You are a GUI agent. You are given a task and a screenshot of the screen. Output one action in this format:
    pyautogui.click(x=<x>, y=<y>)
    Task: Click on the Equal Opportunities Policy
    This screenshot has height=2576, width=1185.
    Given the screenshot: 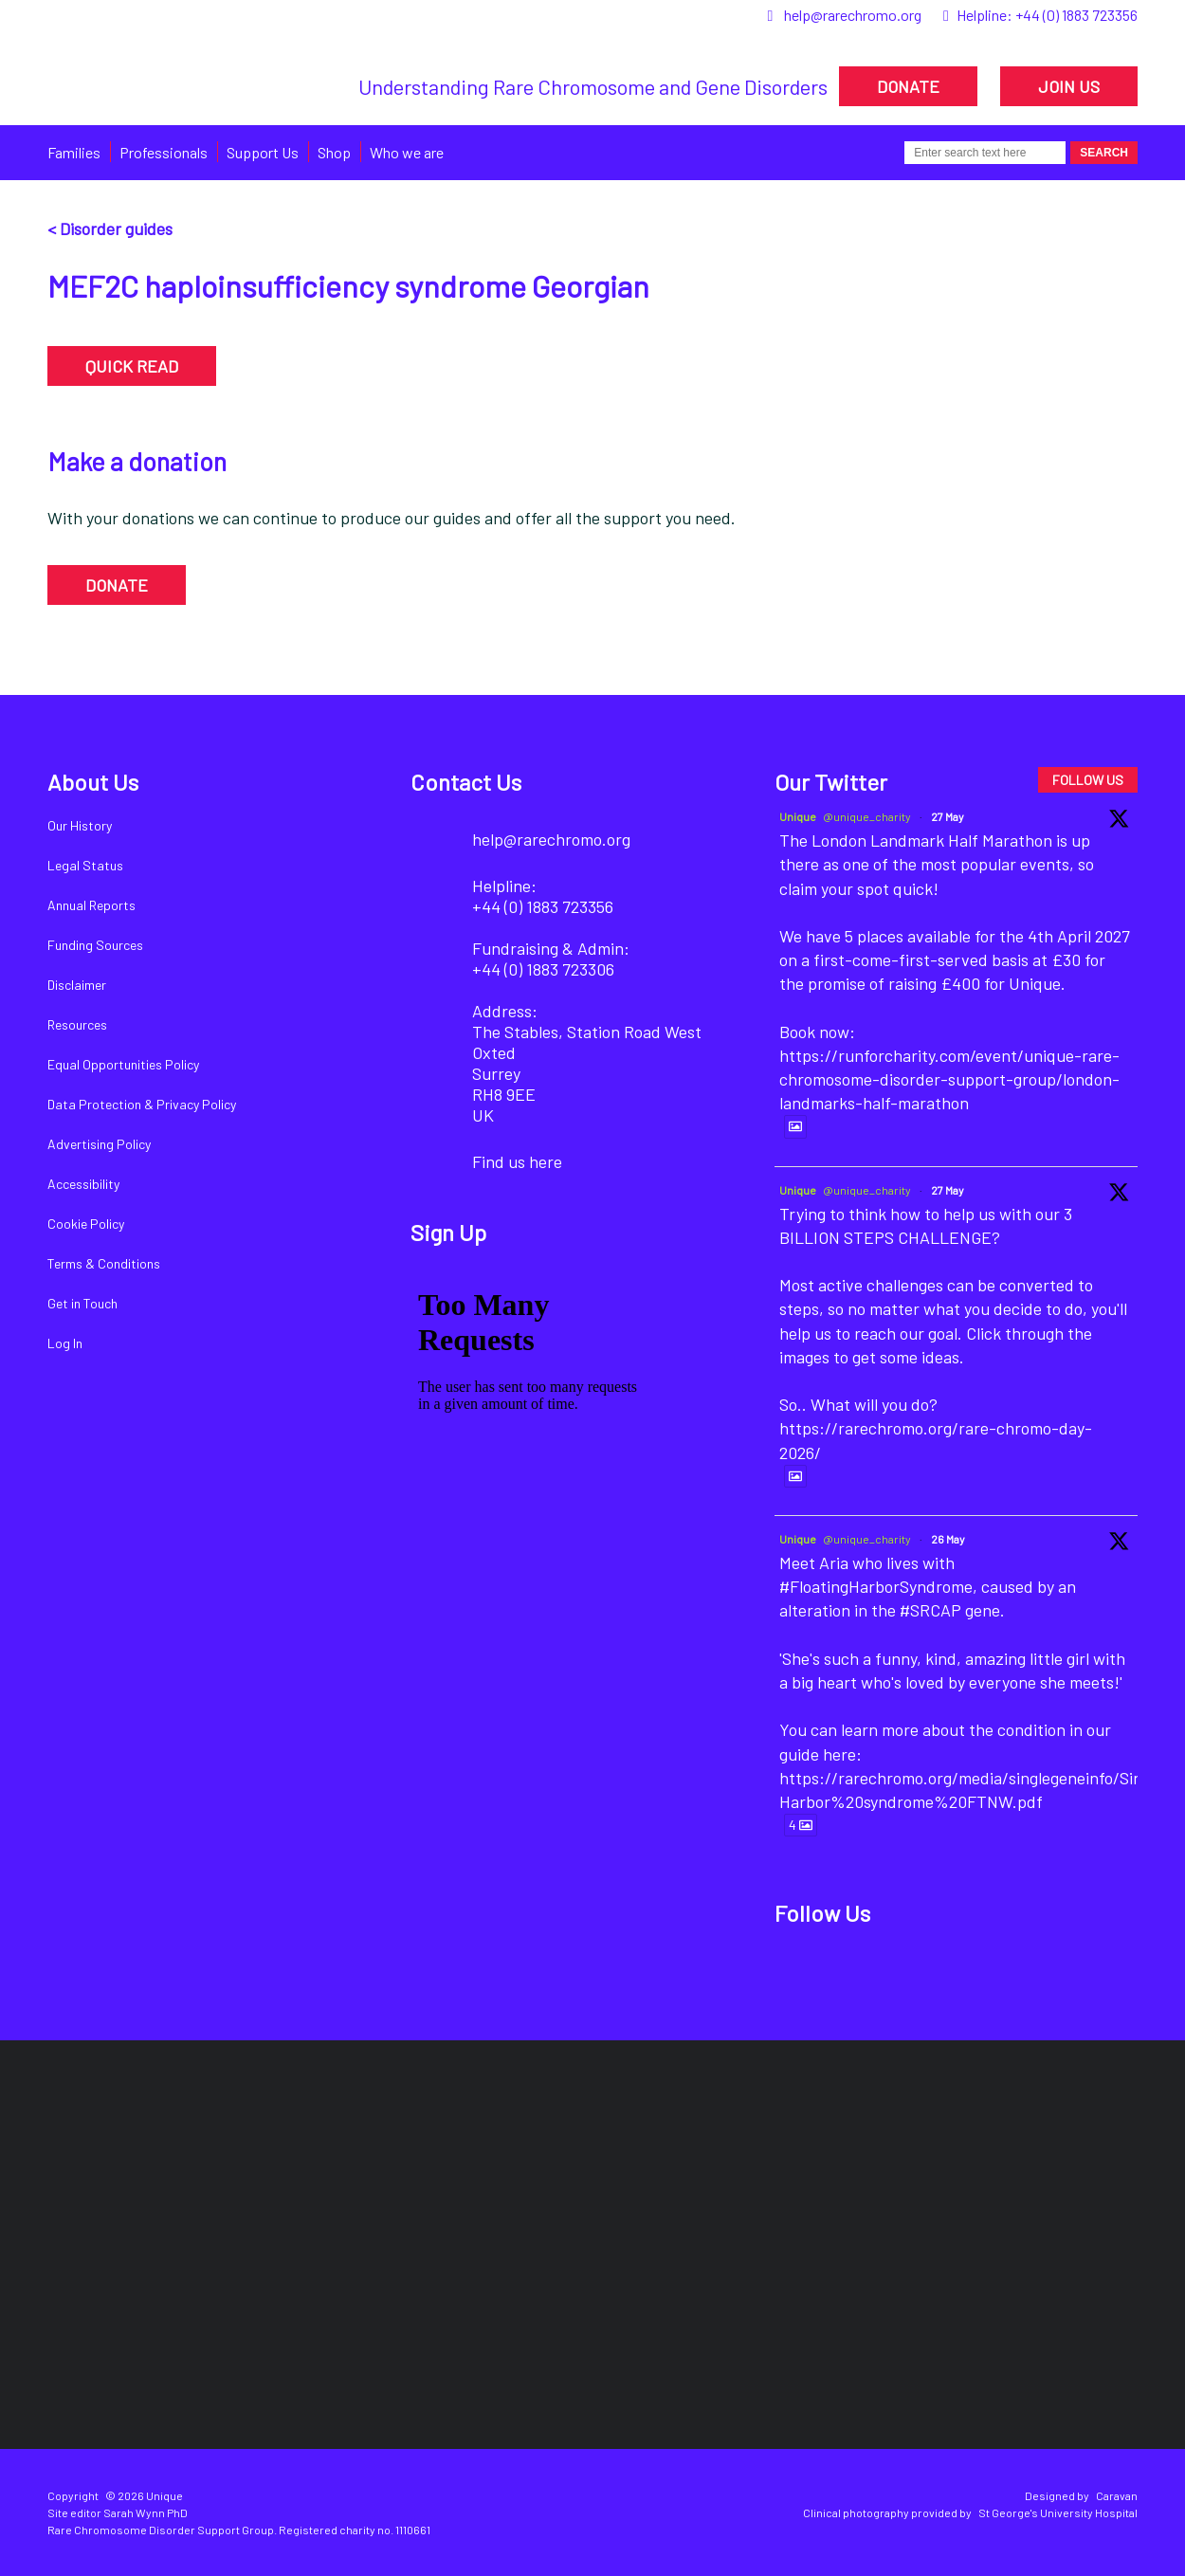 What is the action you would take?
    pyautogui.click(x=123, y=1064)
    